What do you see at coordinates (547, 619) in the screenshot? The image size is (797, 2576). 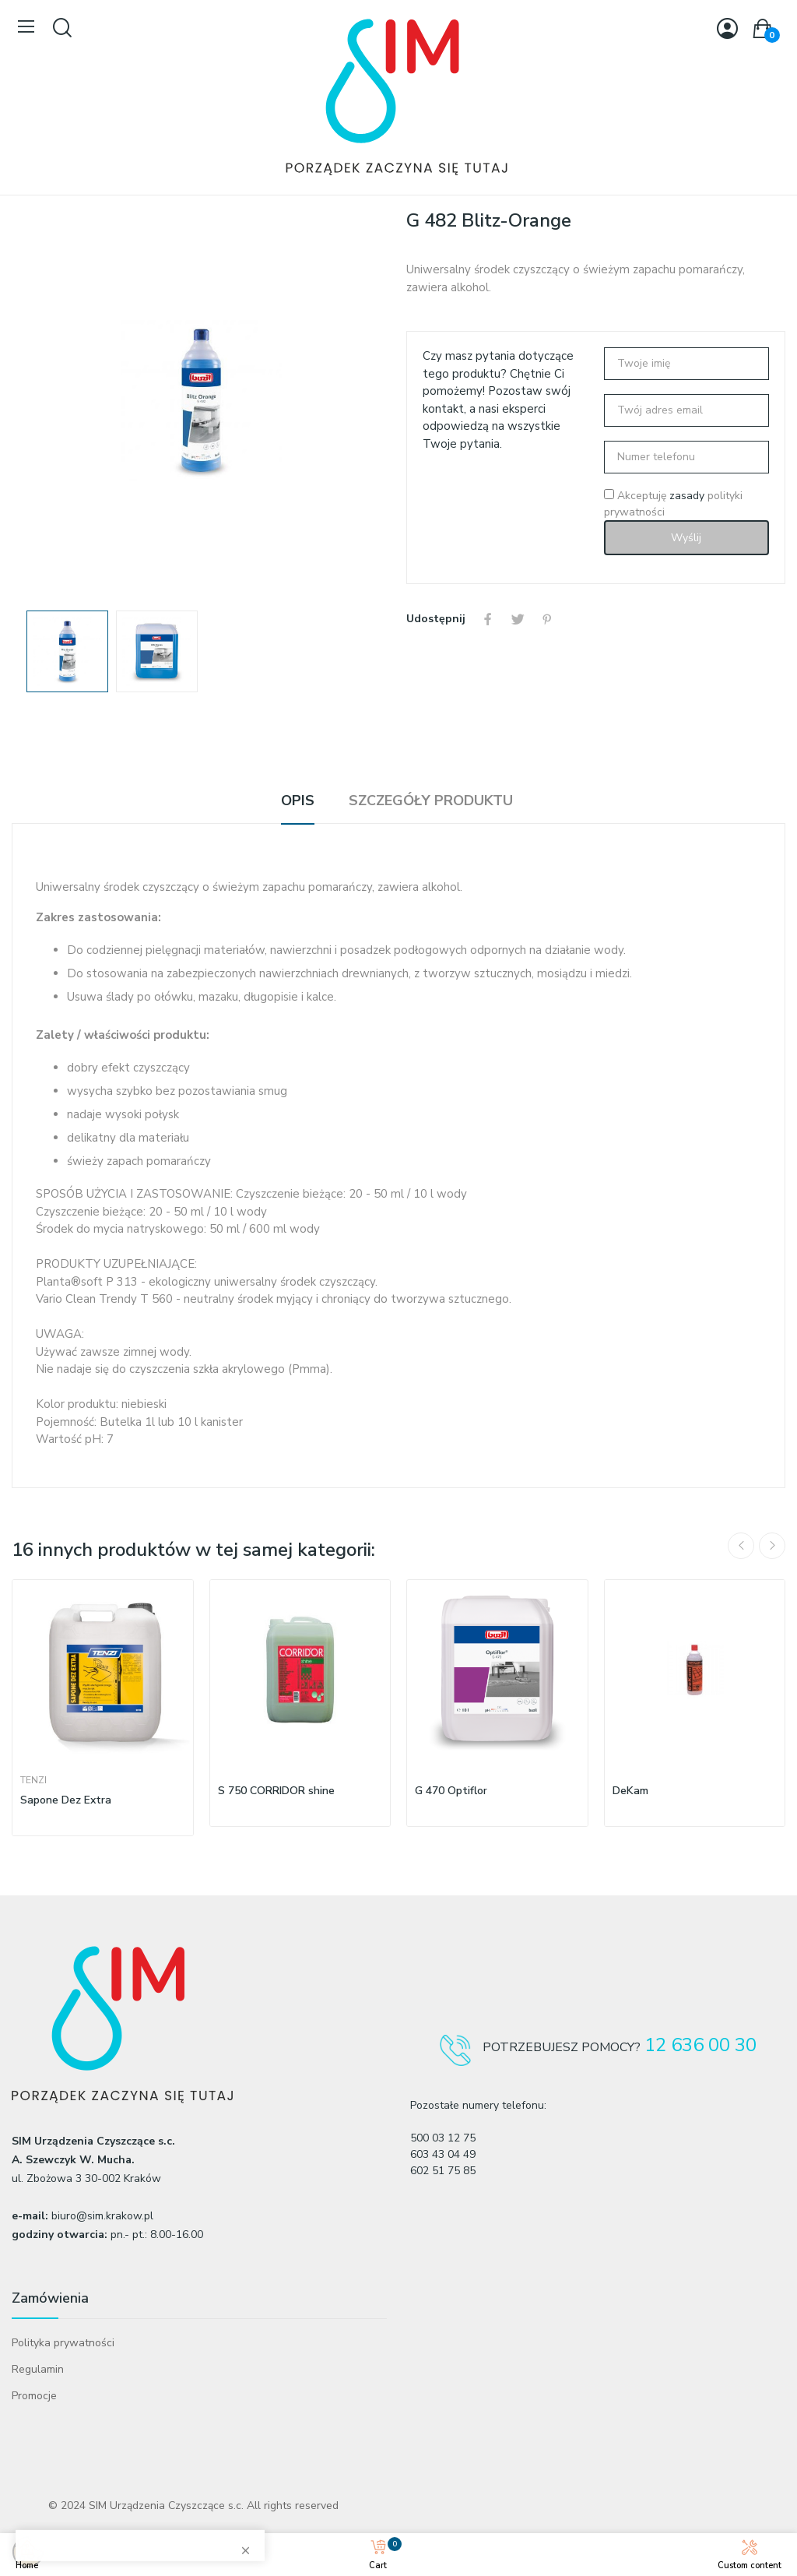 I see `Pinterest` at bounding box center [547, 619].